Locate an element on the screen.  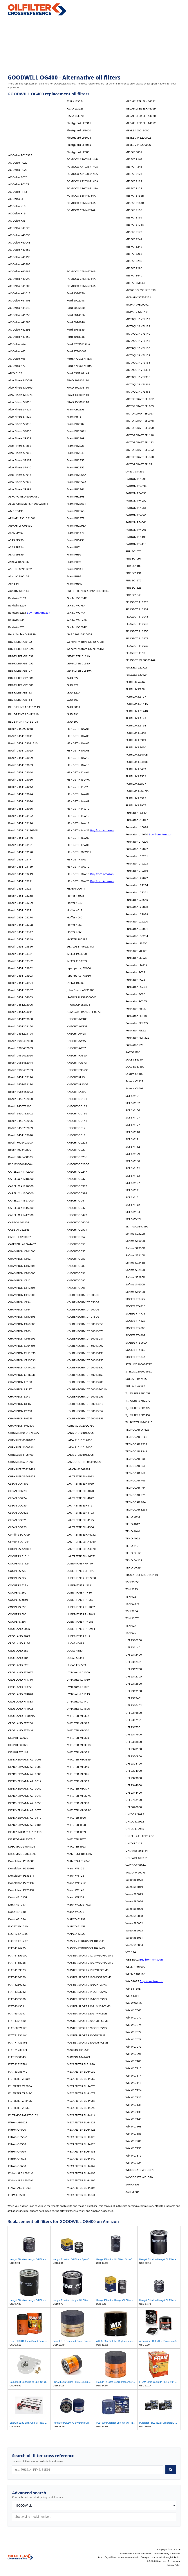
FOMOCO C7NN6714A is located at coordinates (81, 278).